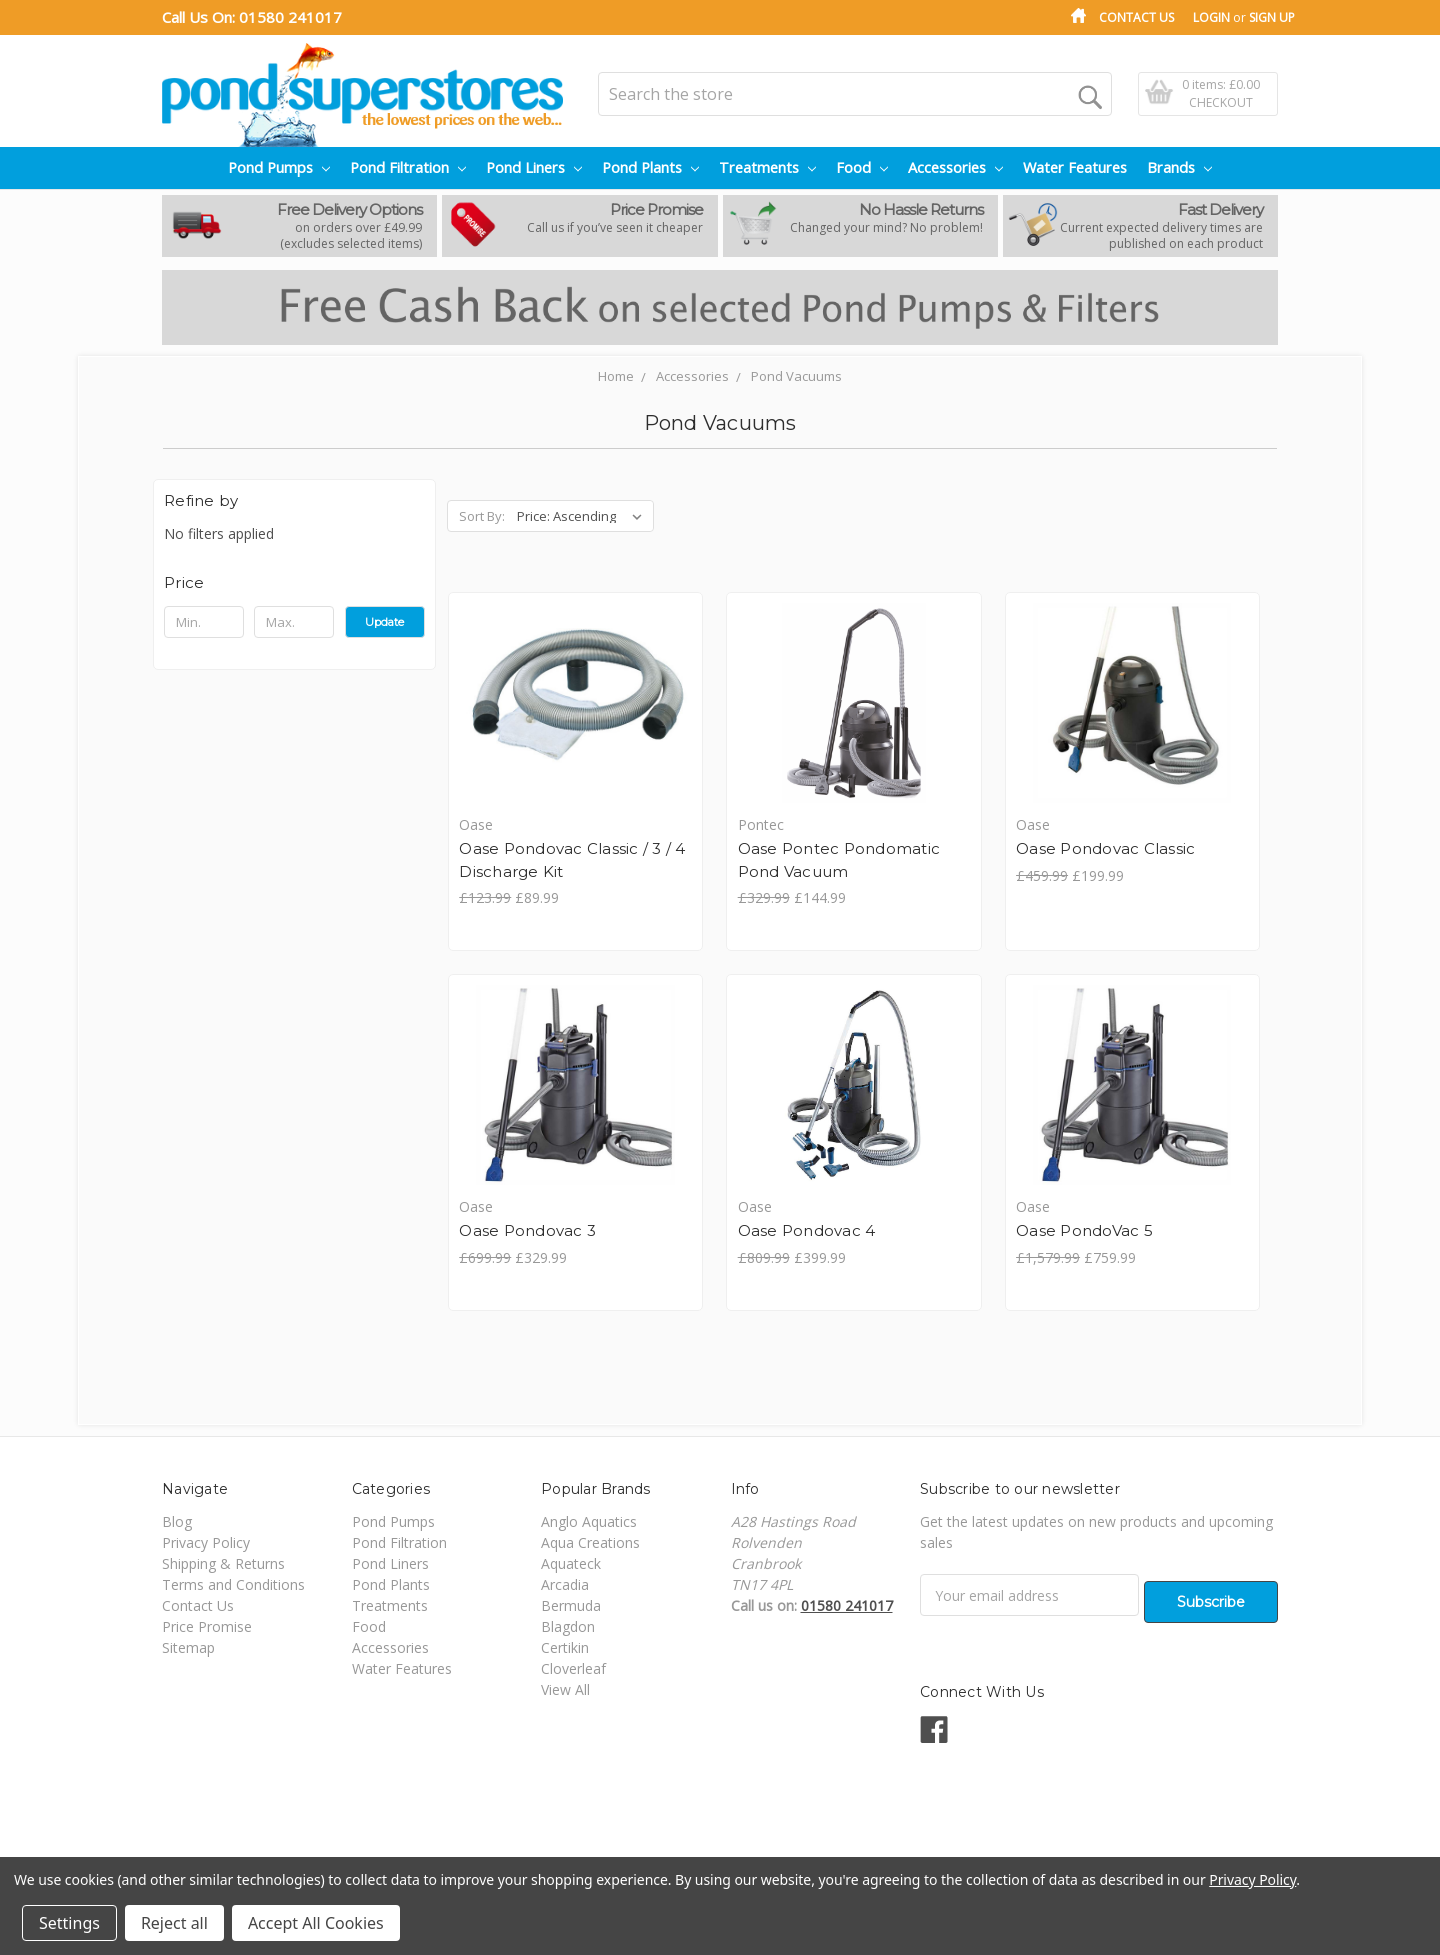 The width and height of the screenshot is (1440, 1955). Describe the element at coordinates (279, 167) in the screenshot. I see `Pond Pumps` at that location.